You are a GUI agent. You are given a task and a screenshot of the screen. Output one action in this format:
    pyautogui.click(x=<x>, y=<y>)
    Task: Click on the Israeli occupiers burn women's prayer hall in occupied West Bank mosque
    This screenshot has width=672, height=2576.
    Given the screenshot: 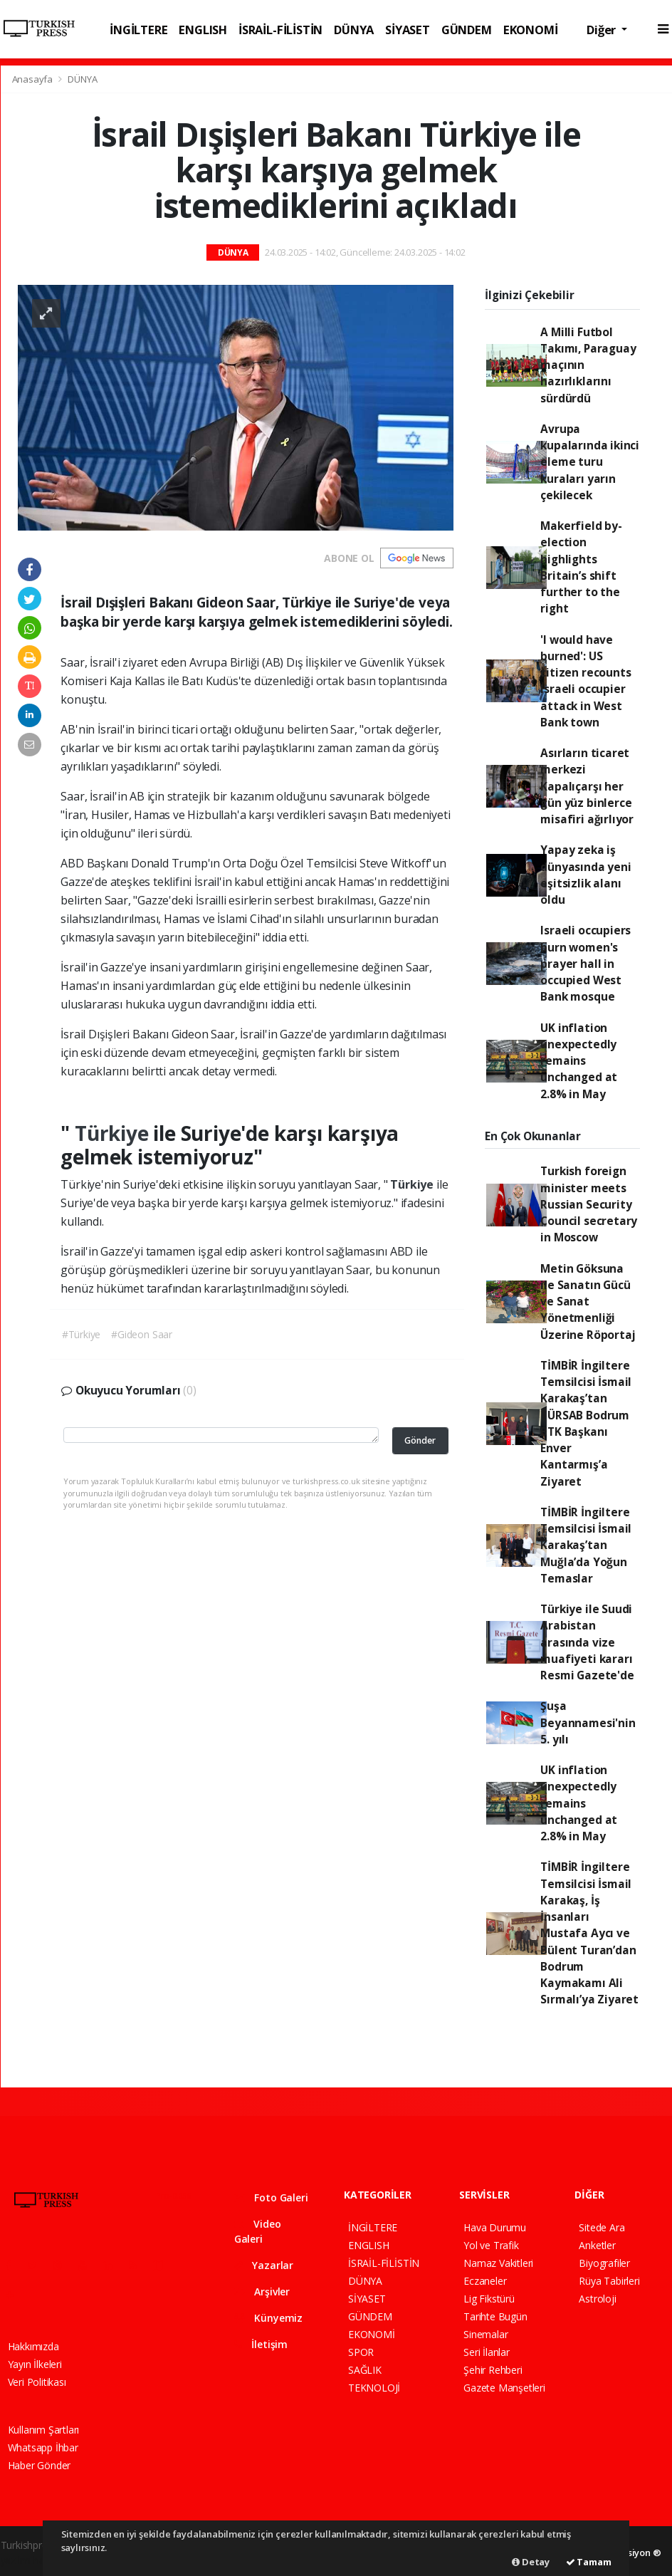 What is the action you would take?
    pyautogui.click(x=585, y=963)
    